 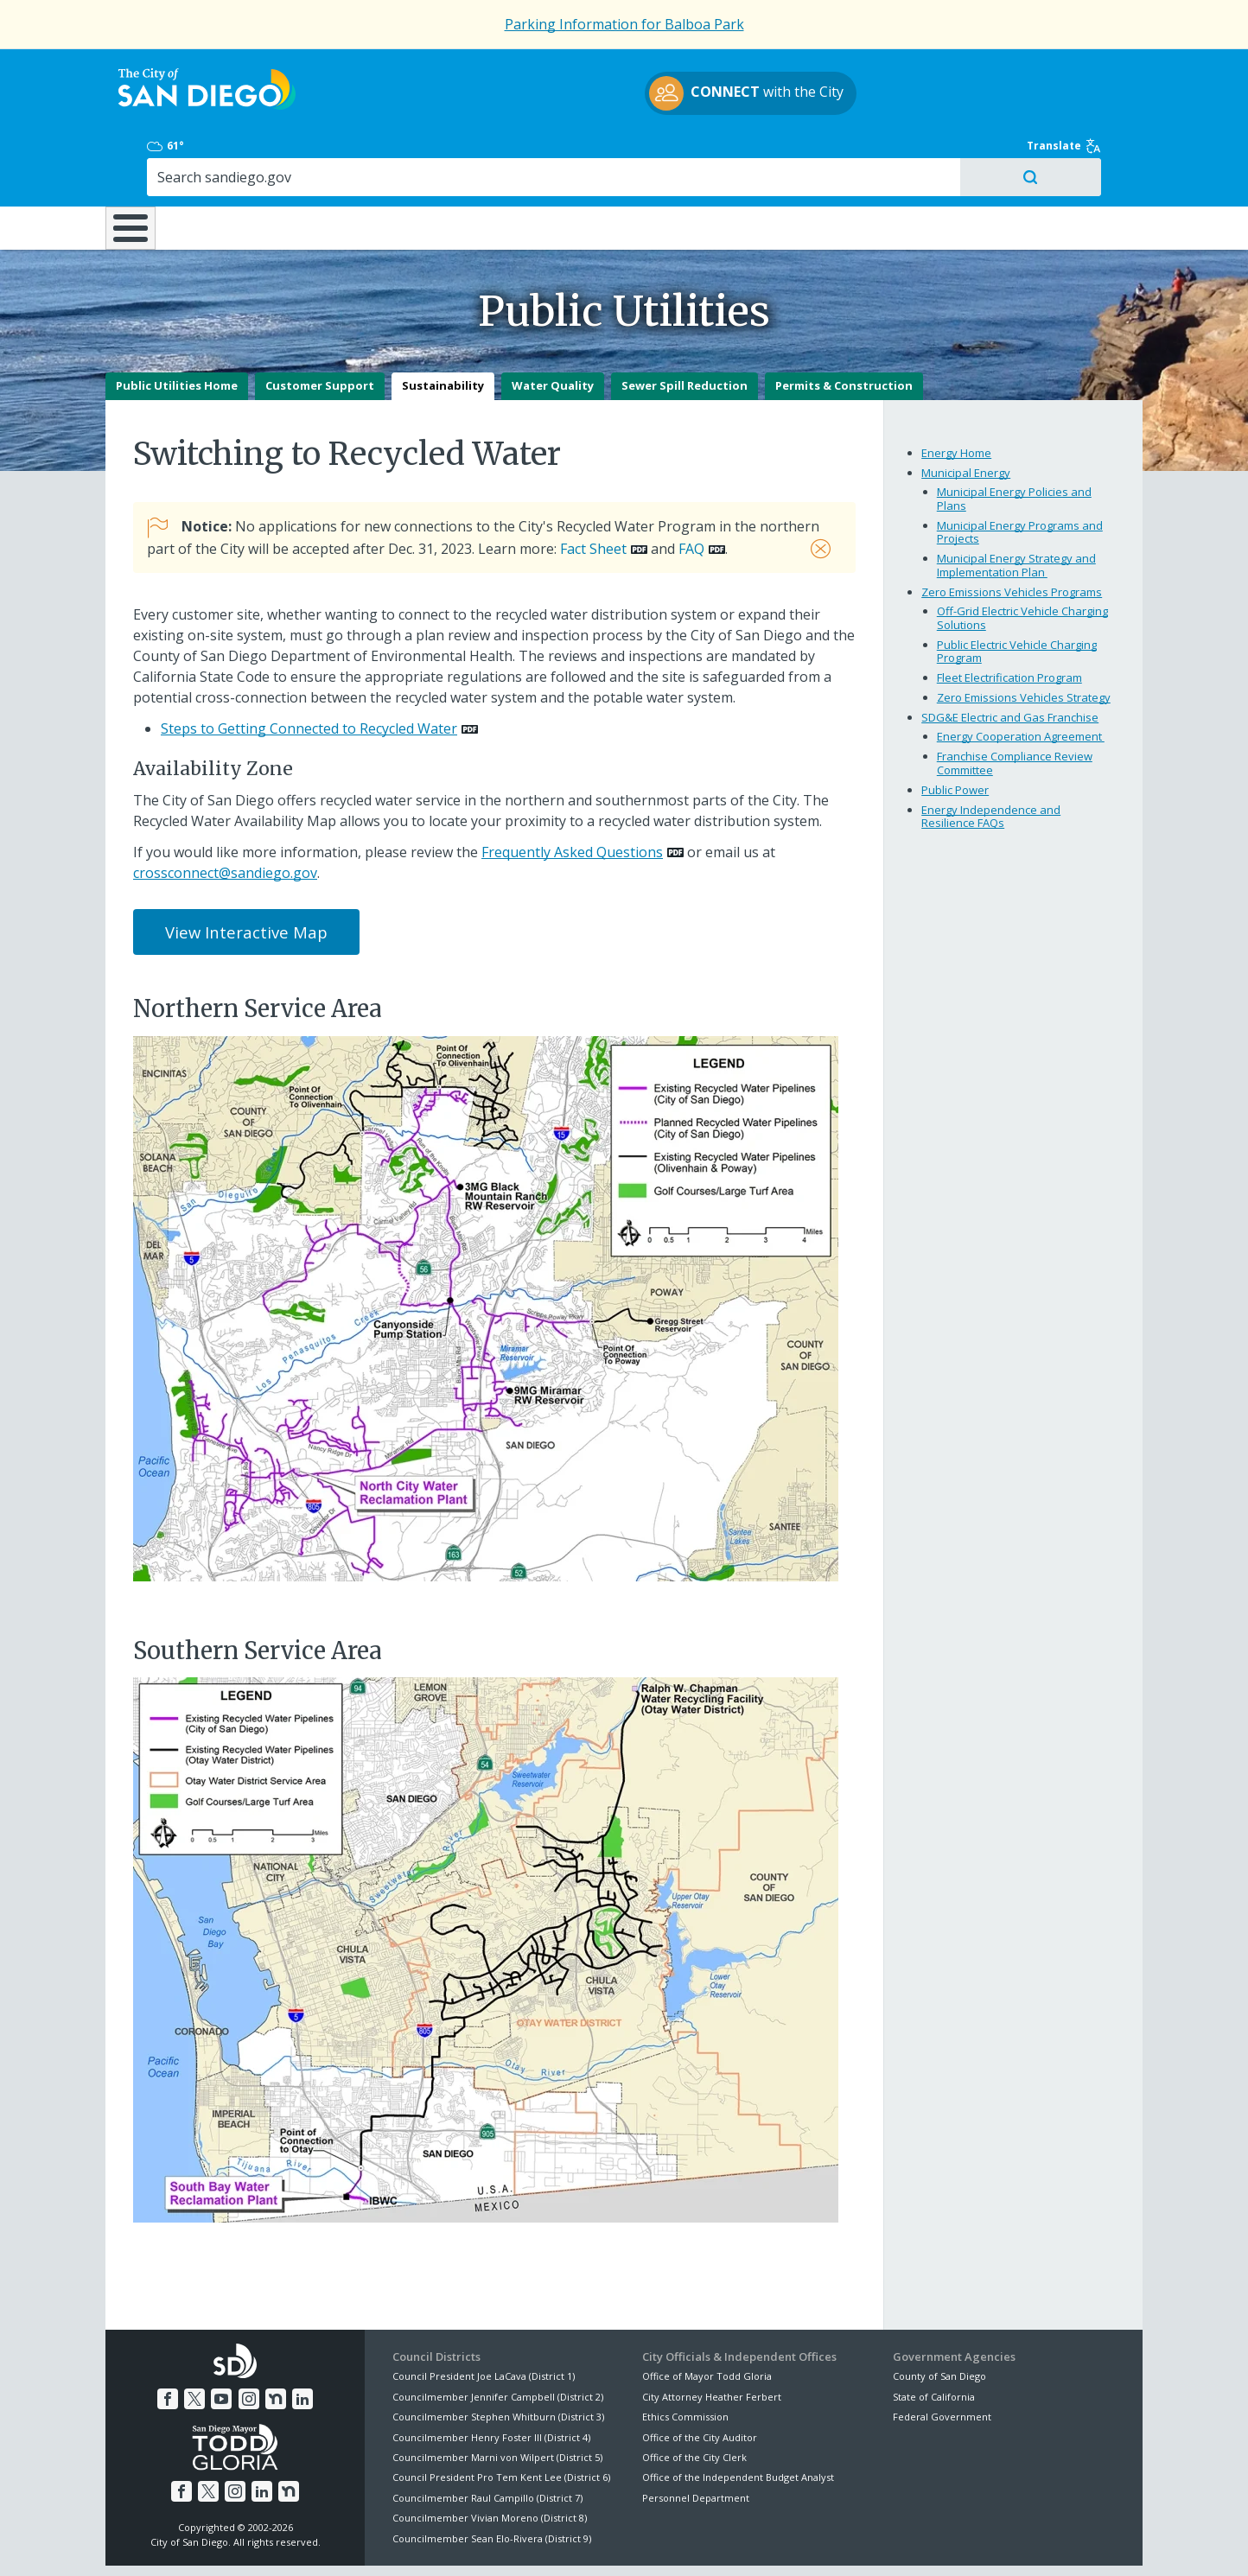 I want to click on Council President Joe LaCava (District 1), so click(x=483, y=2317).